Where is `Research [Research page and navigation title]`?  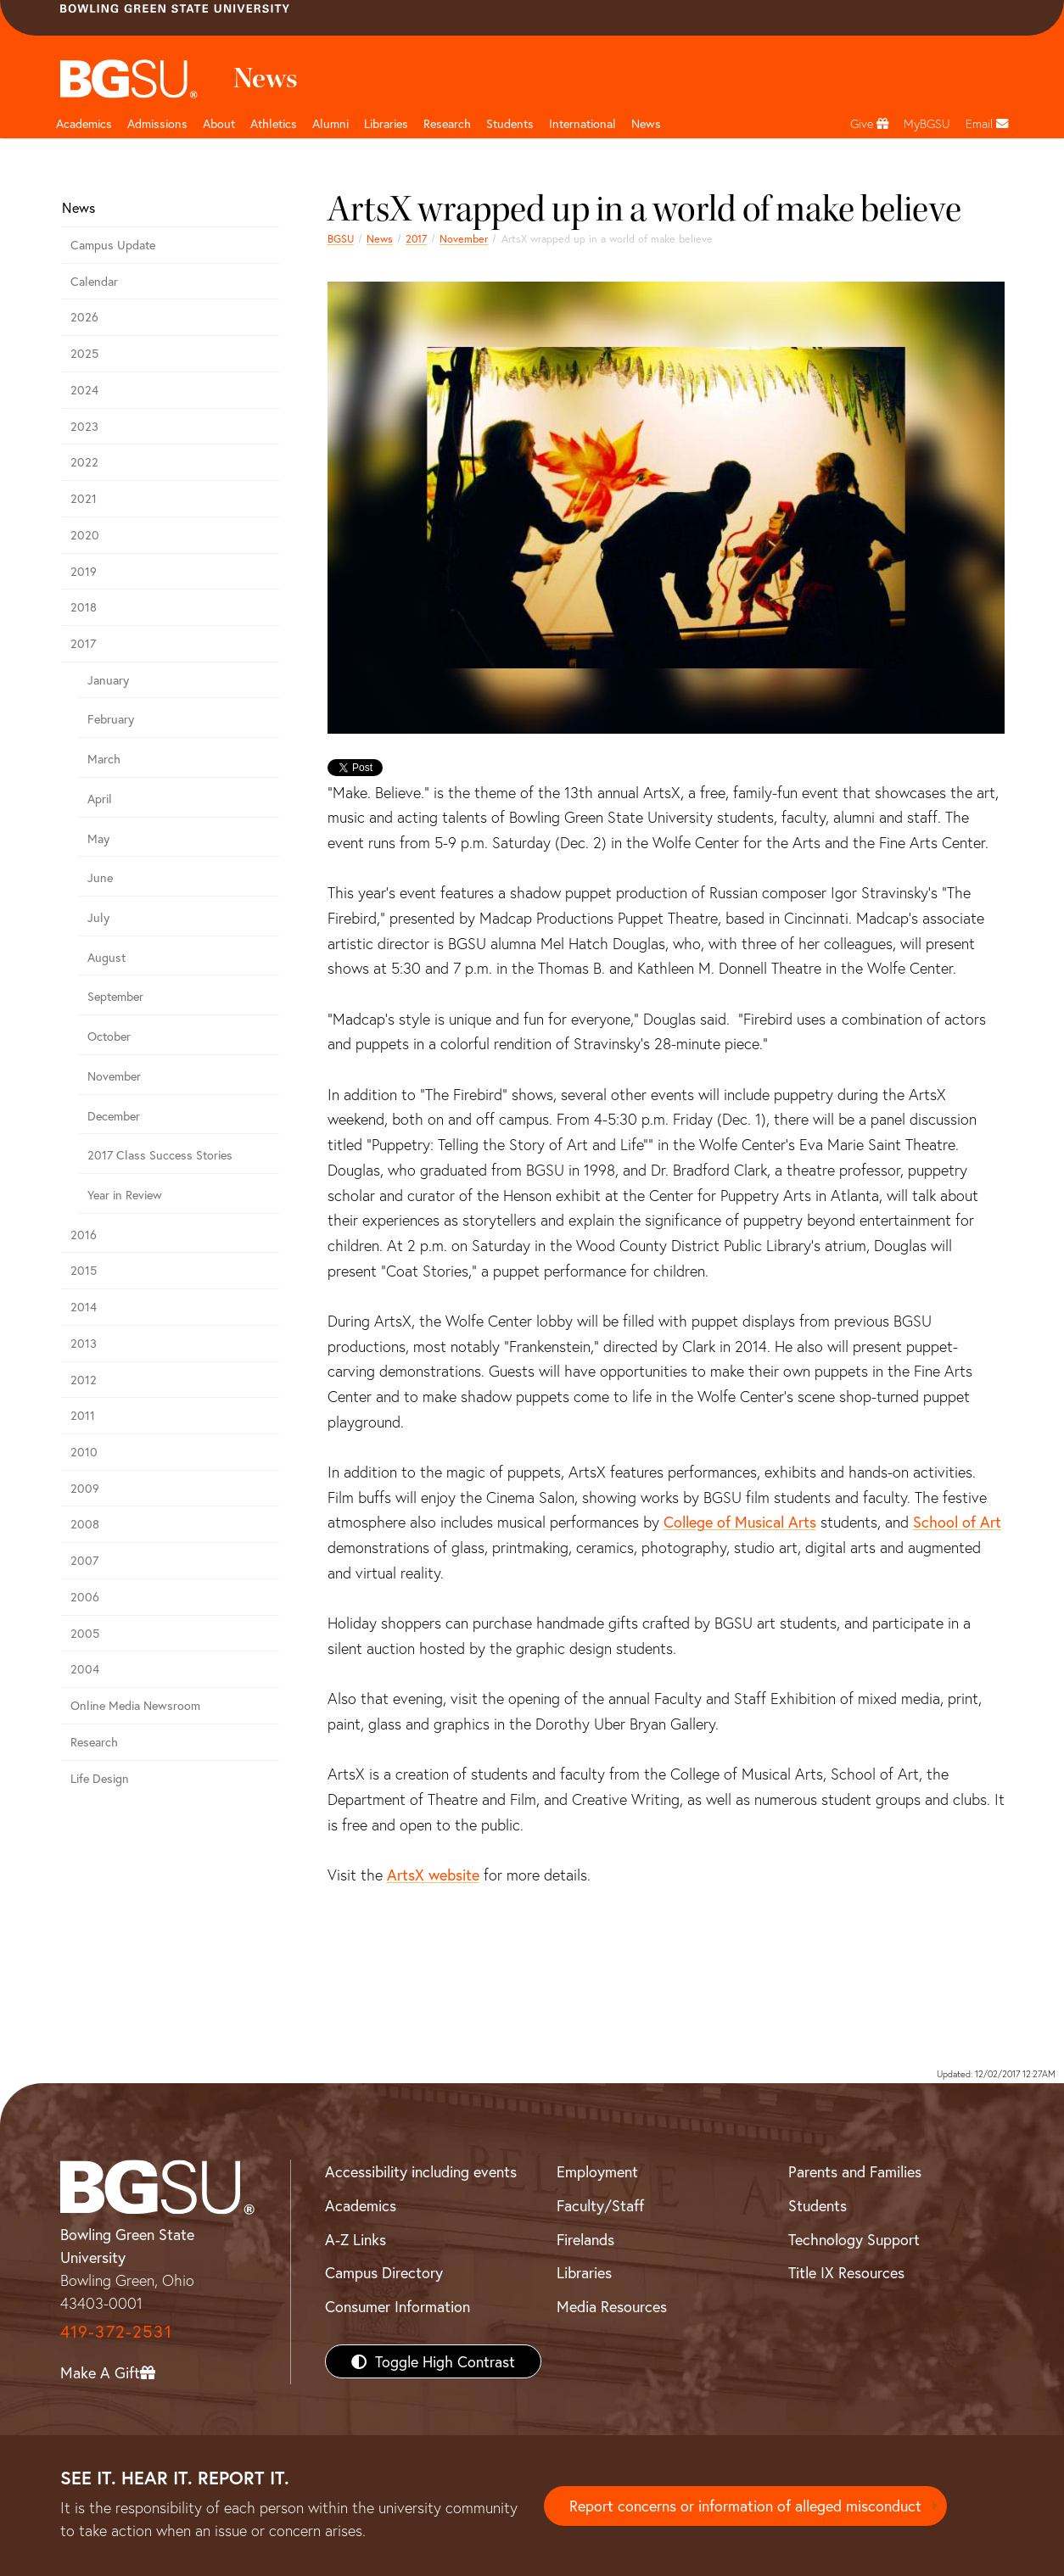 Research [Research page and navigation title] is located at coordinates (447, 123).